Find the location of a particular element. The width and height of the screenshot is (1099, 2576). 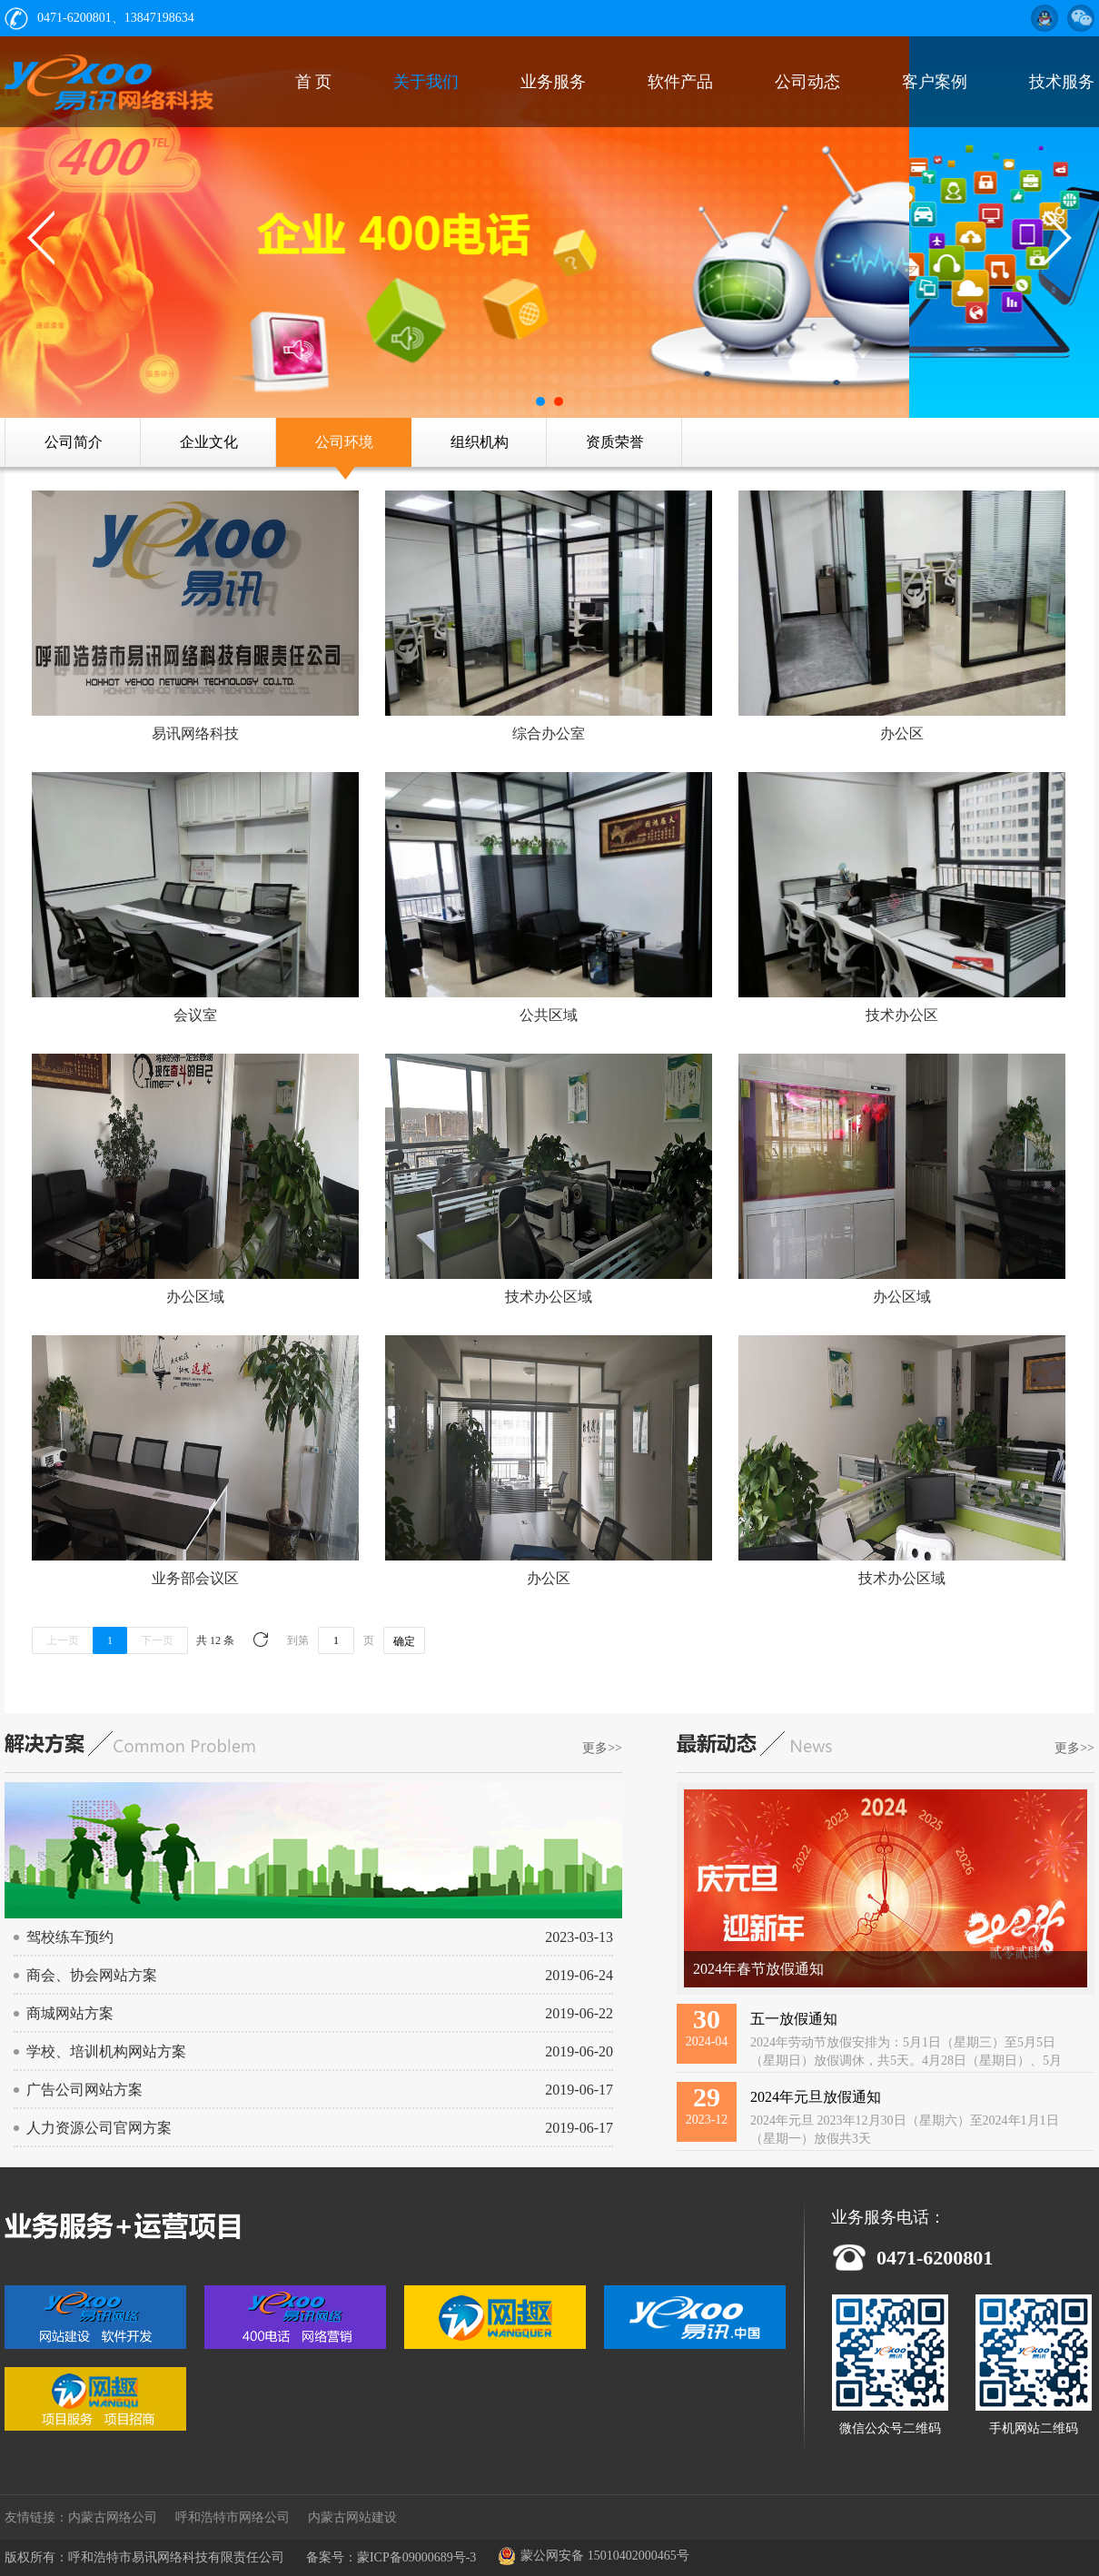

内蒙古网络公司 is located at coordinates (112, 2517).